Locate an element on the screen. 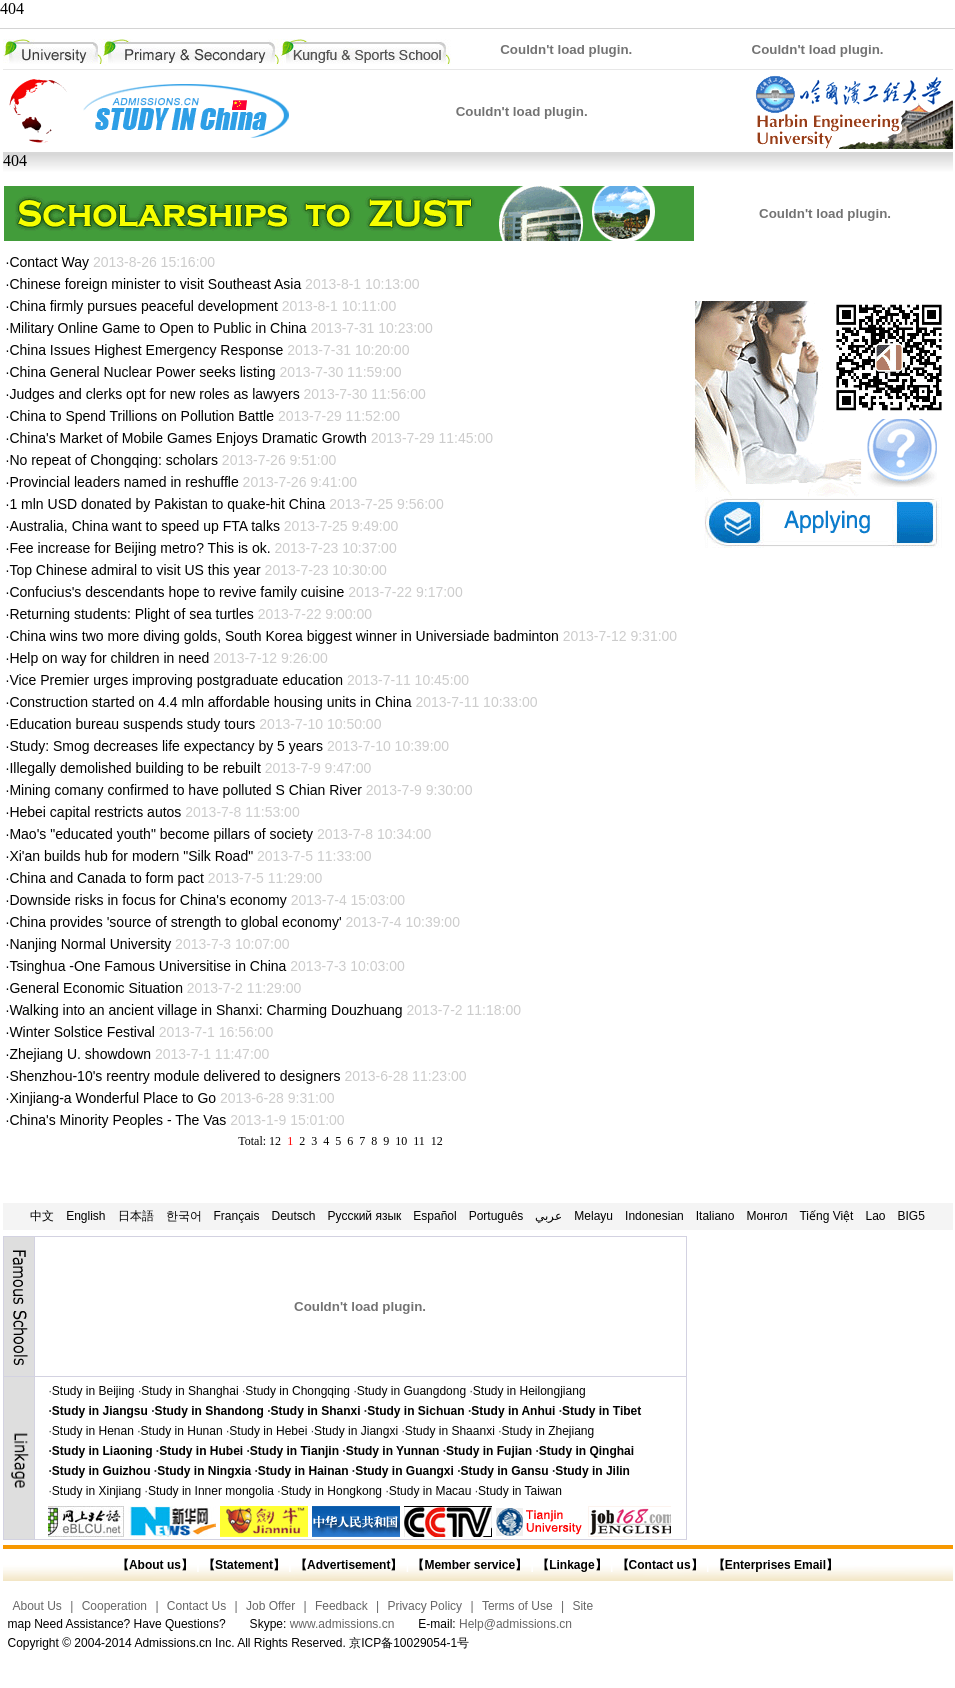 The width and height of the screenshot is (955, 1688). Study in Taiwan is located at coordinates (520, 1491).